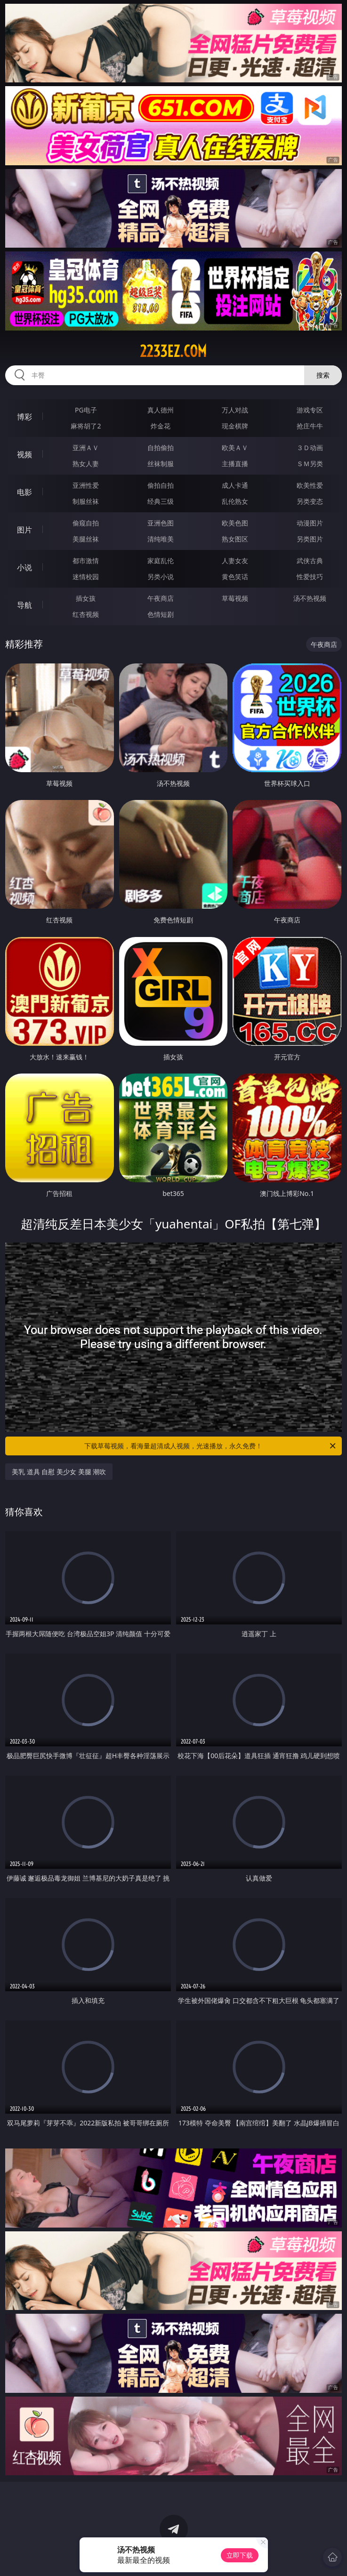 The height and width of the screenshot is (2576, 347). Describe the element at coordinates (160, 463) in the screenshot. I see `丝袜制服` at that location.